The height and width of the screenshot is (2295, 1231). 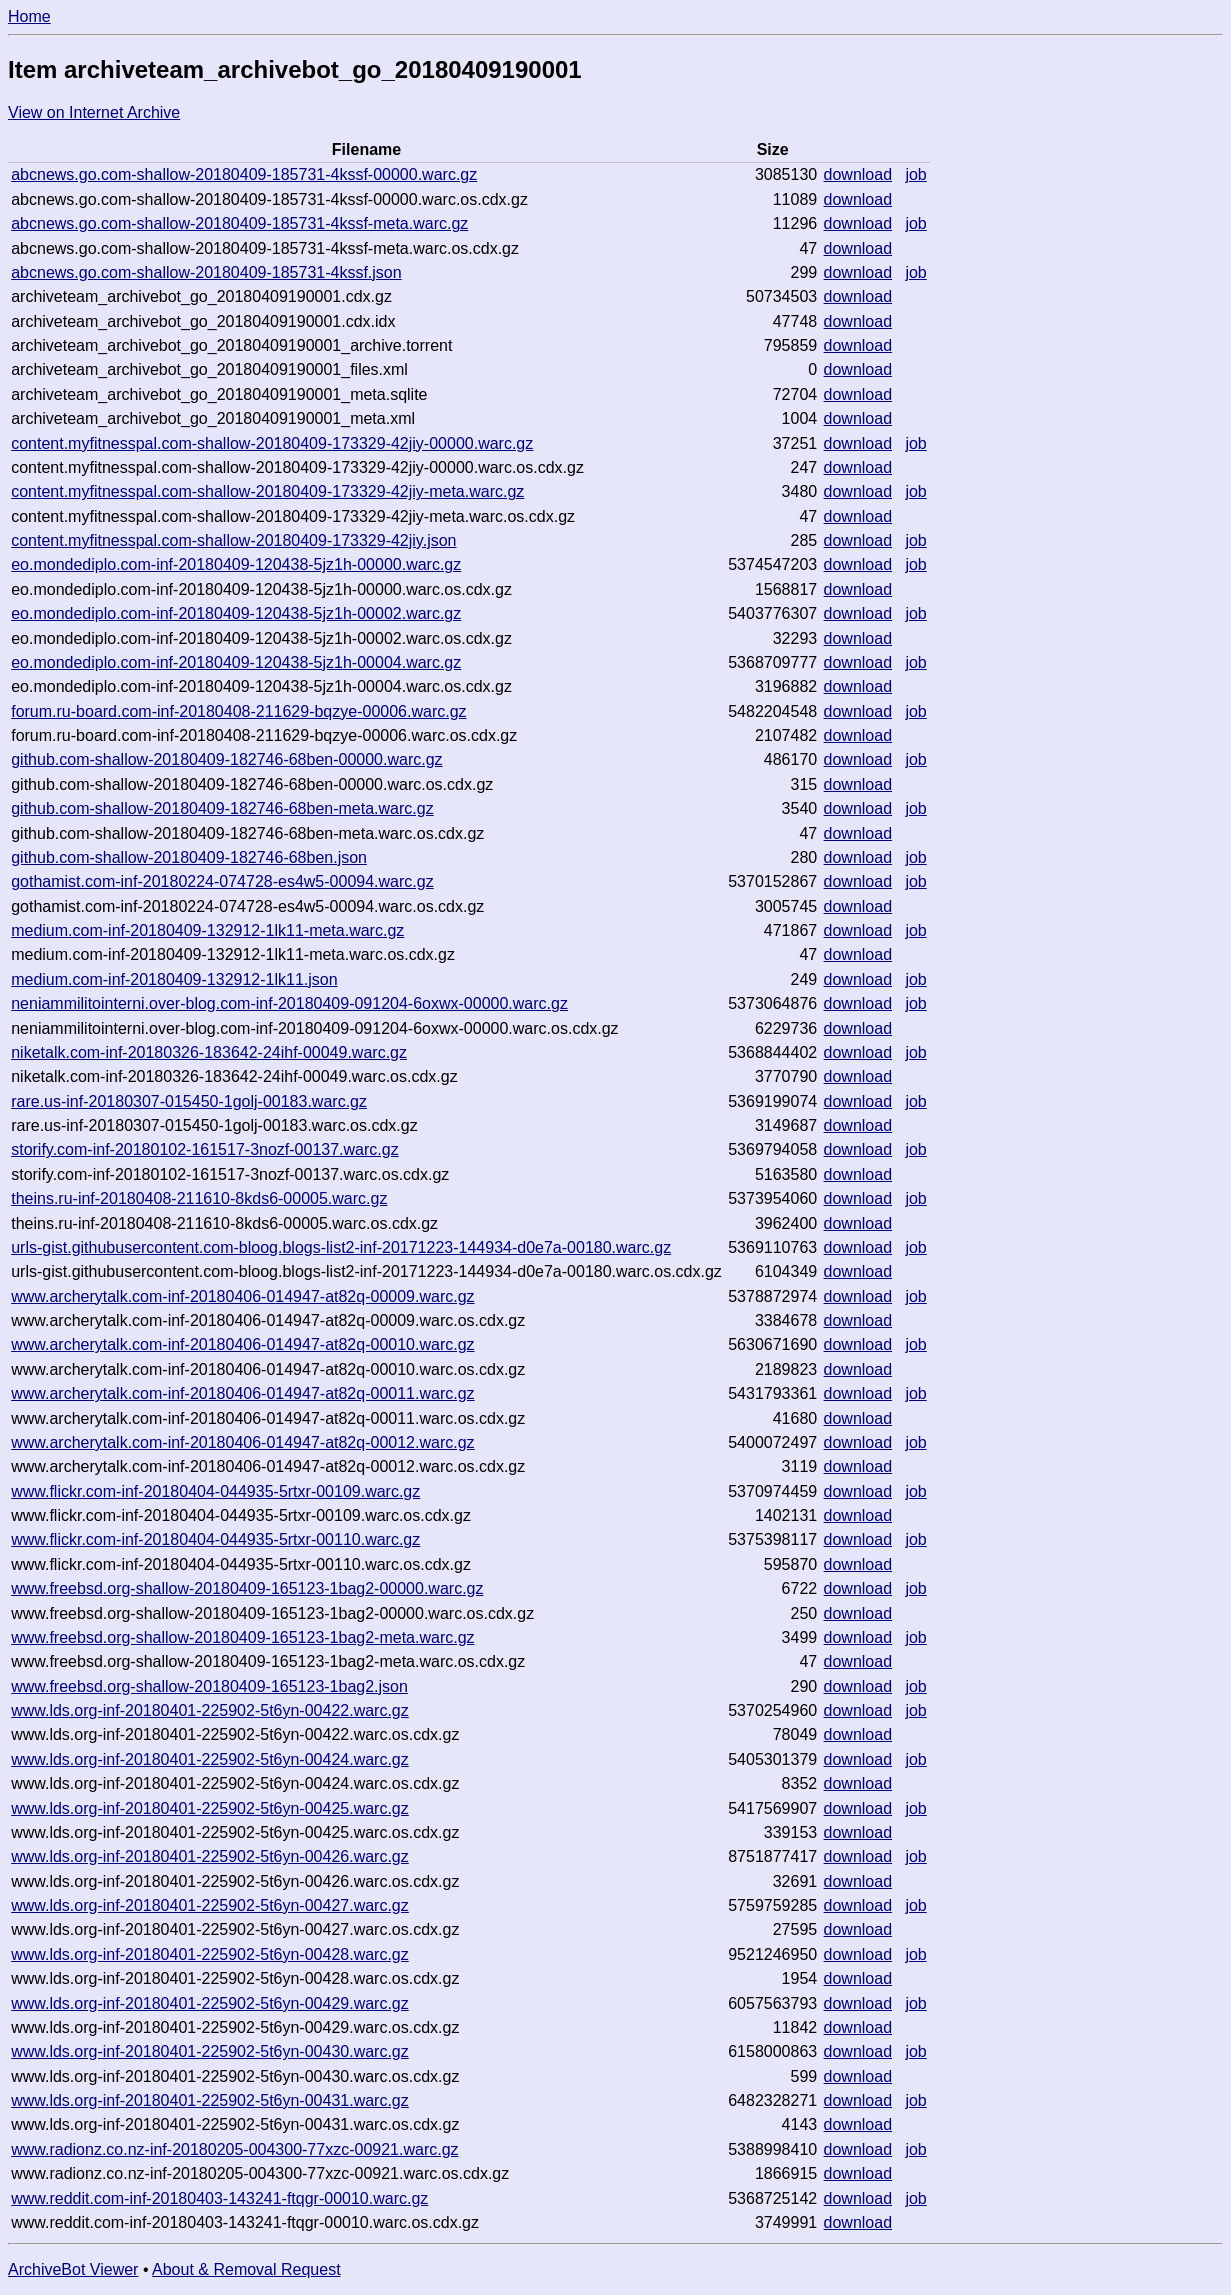 What do you see at coordinates (189, 1101) in the screenshot?
I see `rare.us-inf-20180307-015450-1golj-00183.warc.gz` at bounding box center [189, 1101].